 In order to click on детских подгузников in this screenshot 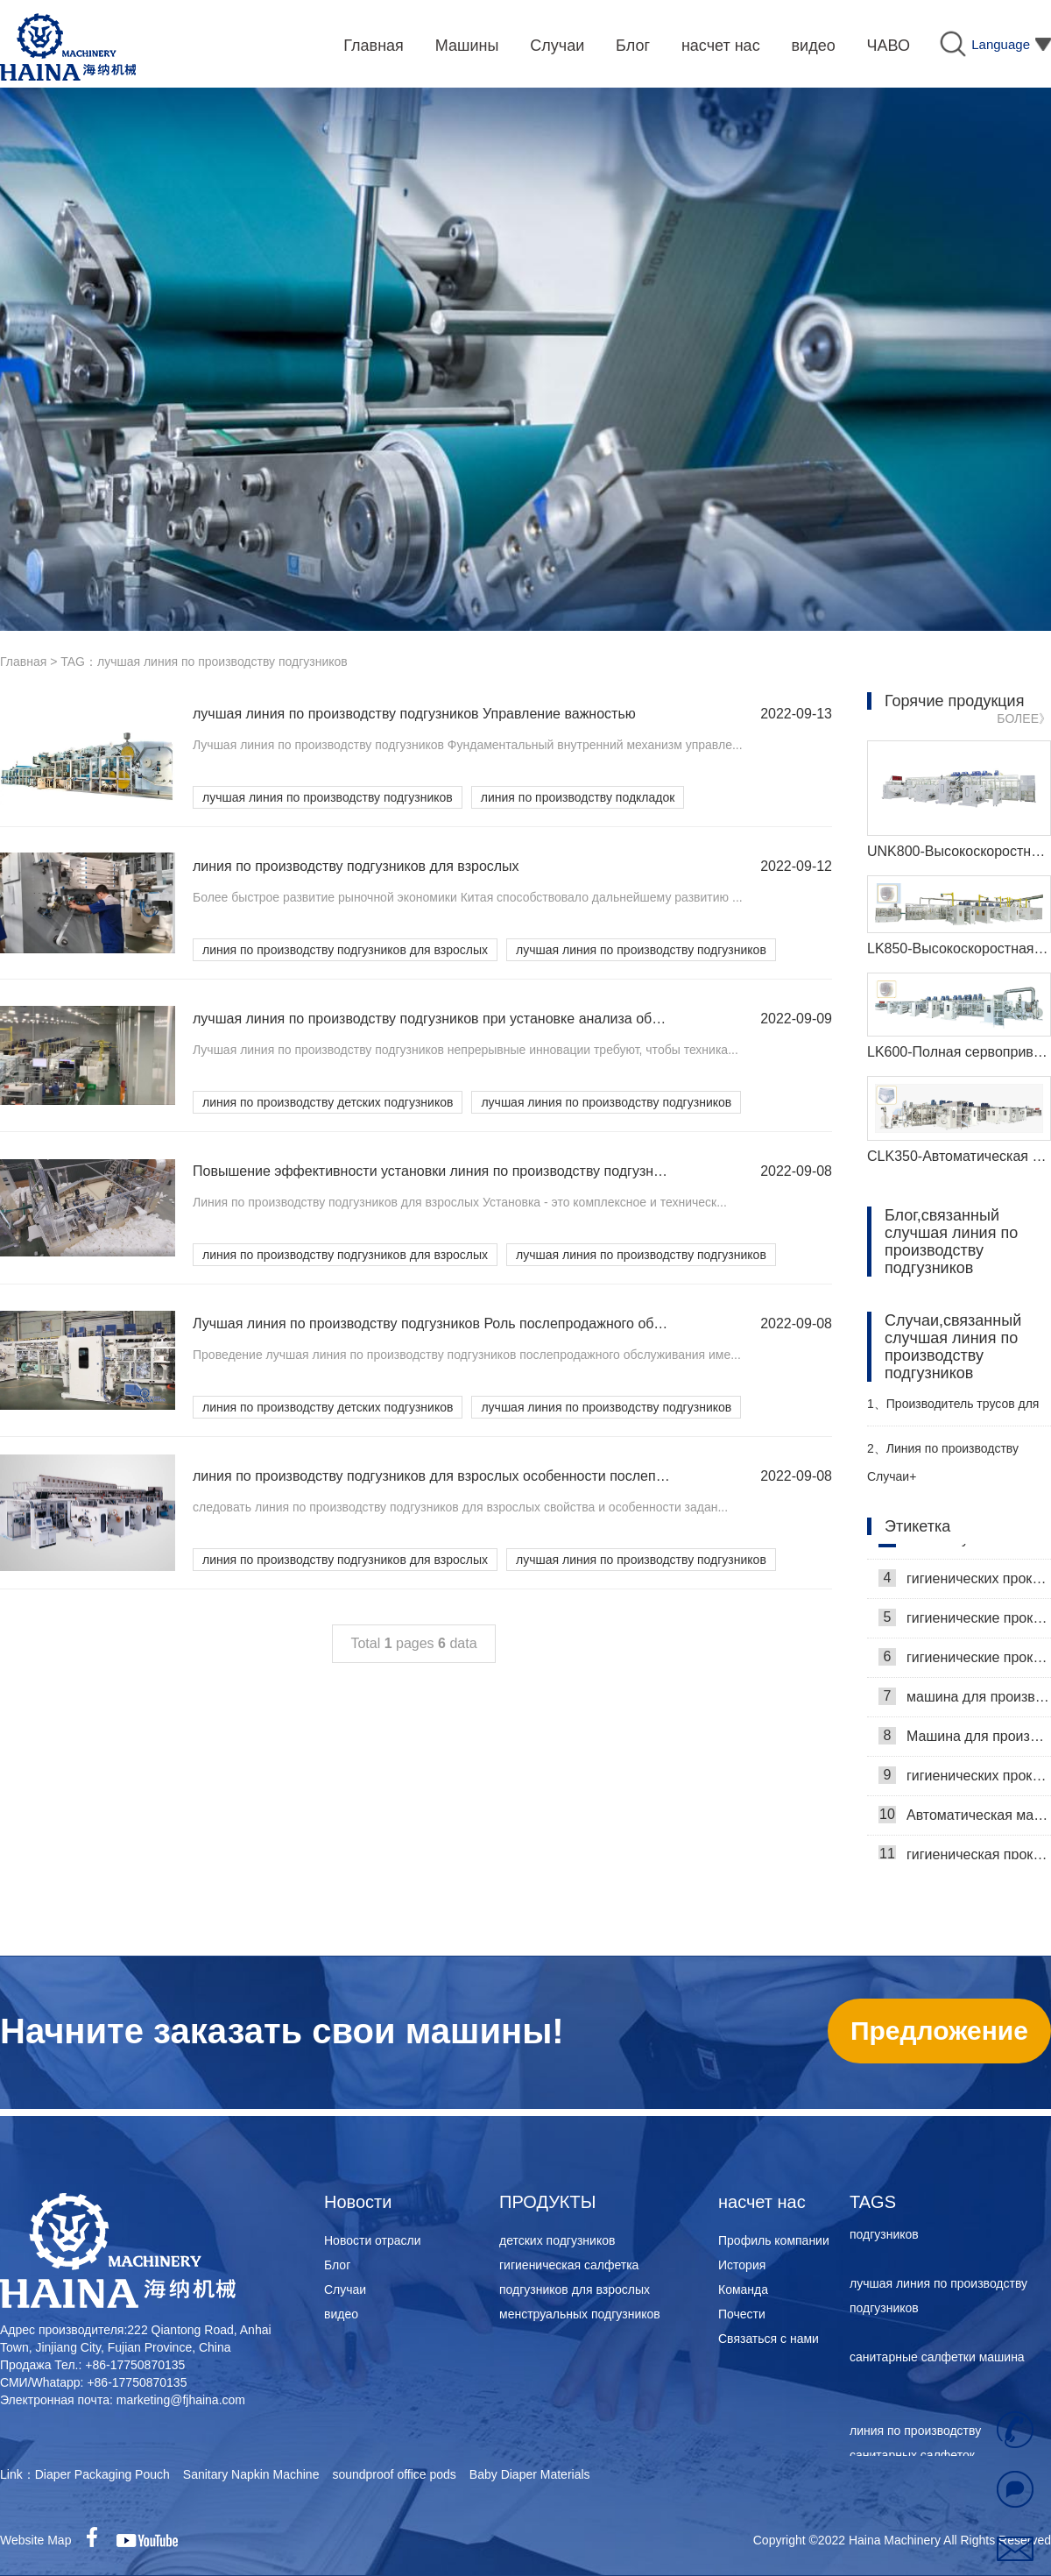, I will do `click(557, 2240)`.